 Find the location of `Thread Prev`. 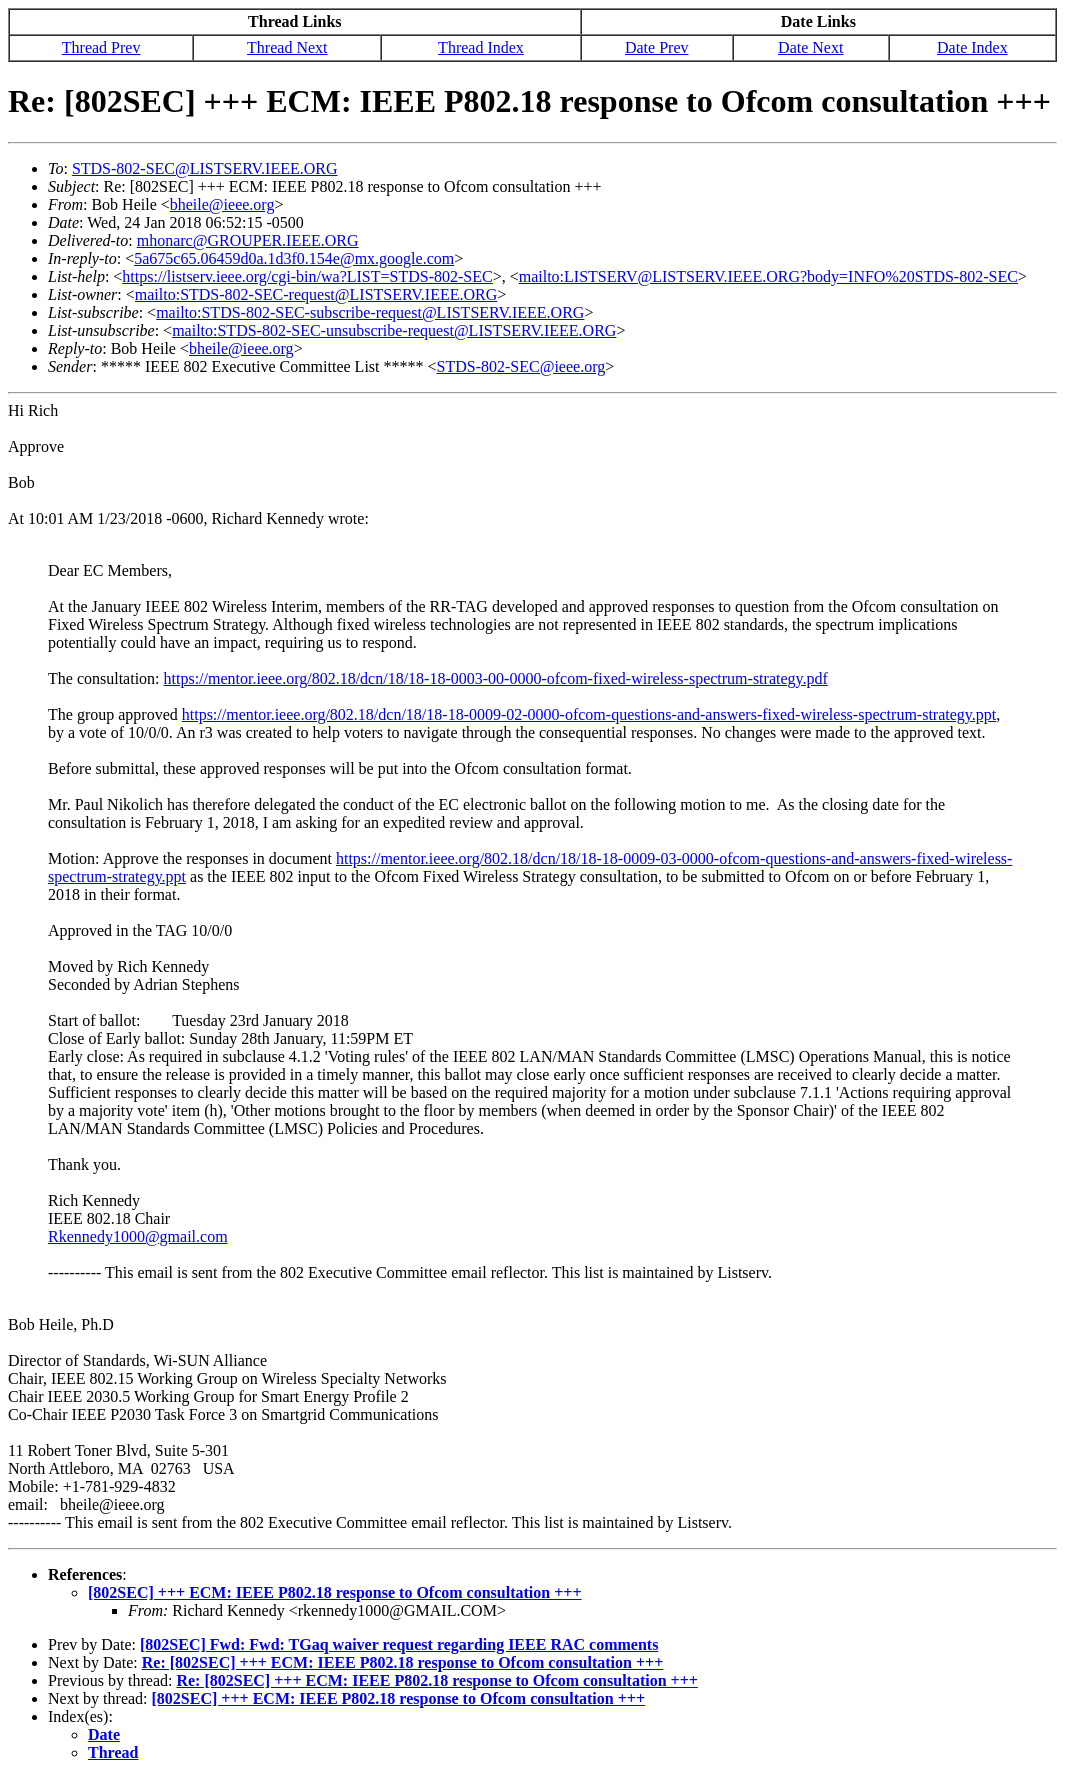

Thread Prev is located at coordinates (101, 47).